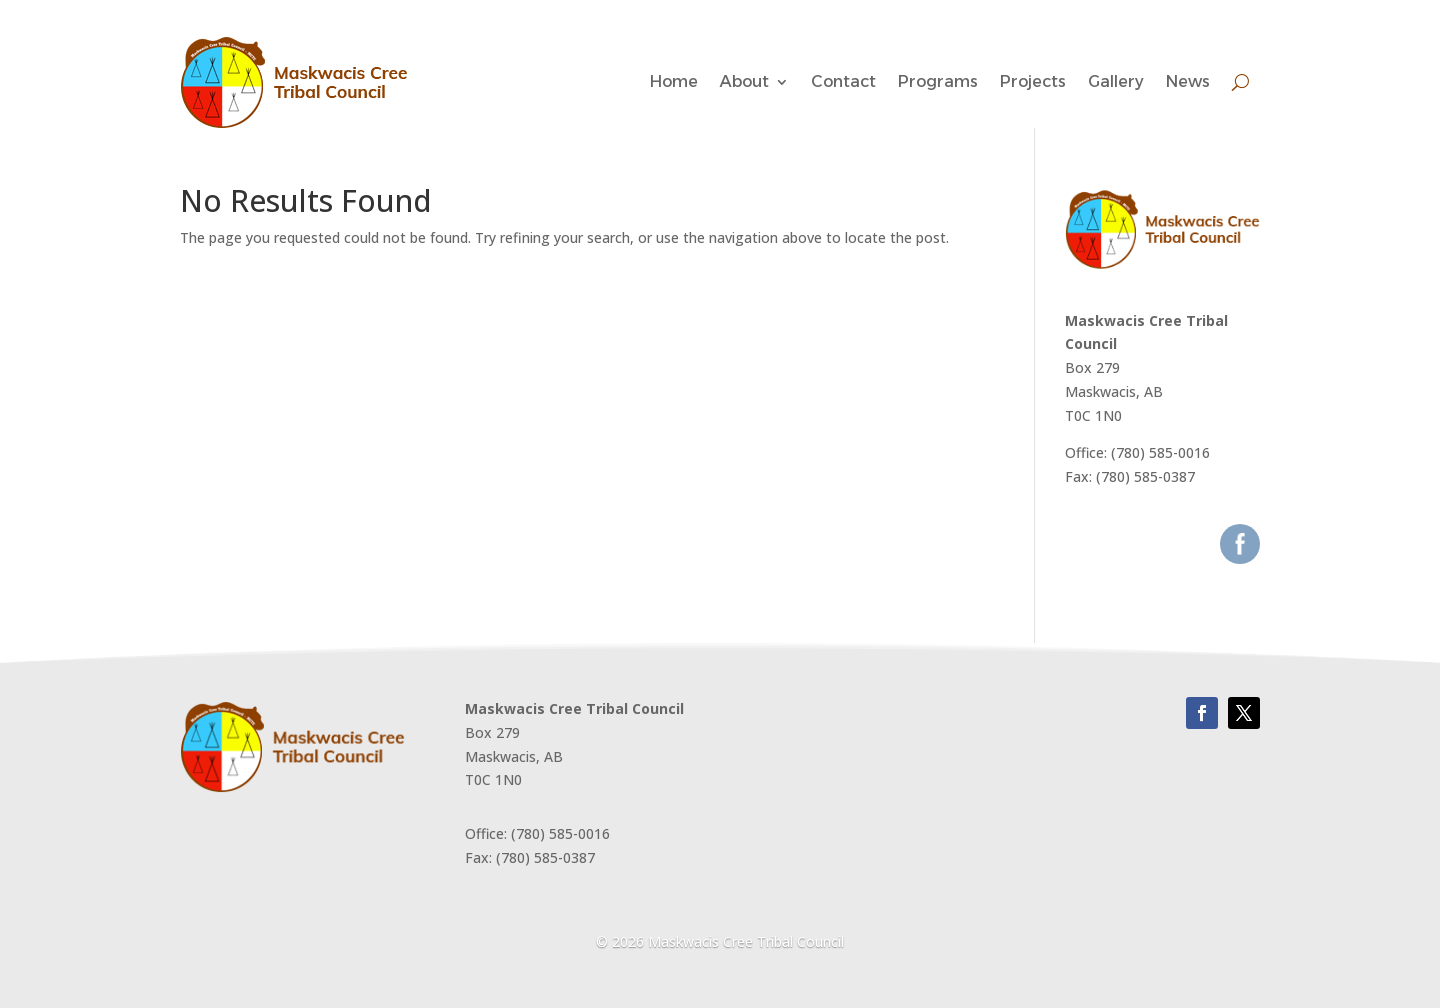  Describe the element at coordinates (843, 81) in the screenshot. I see `Contact` at that location.